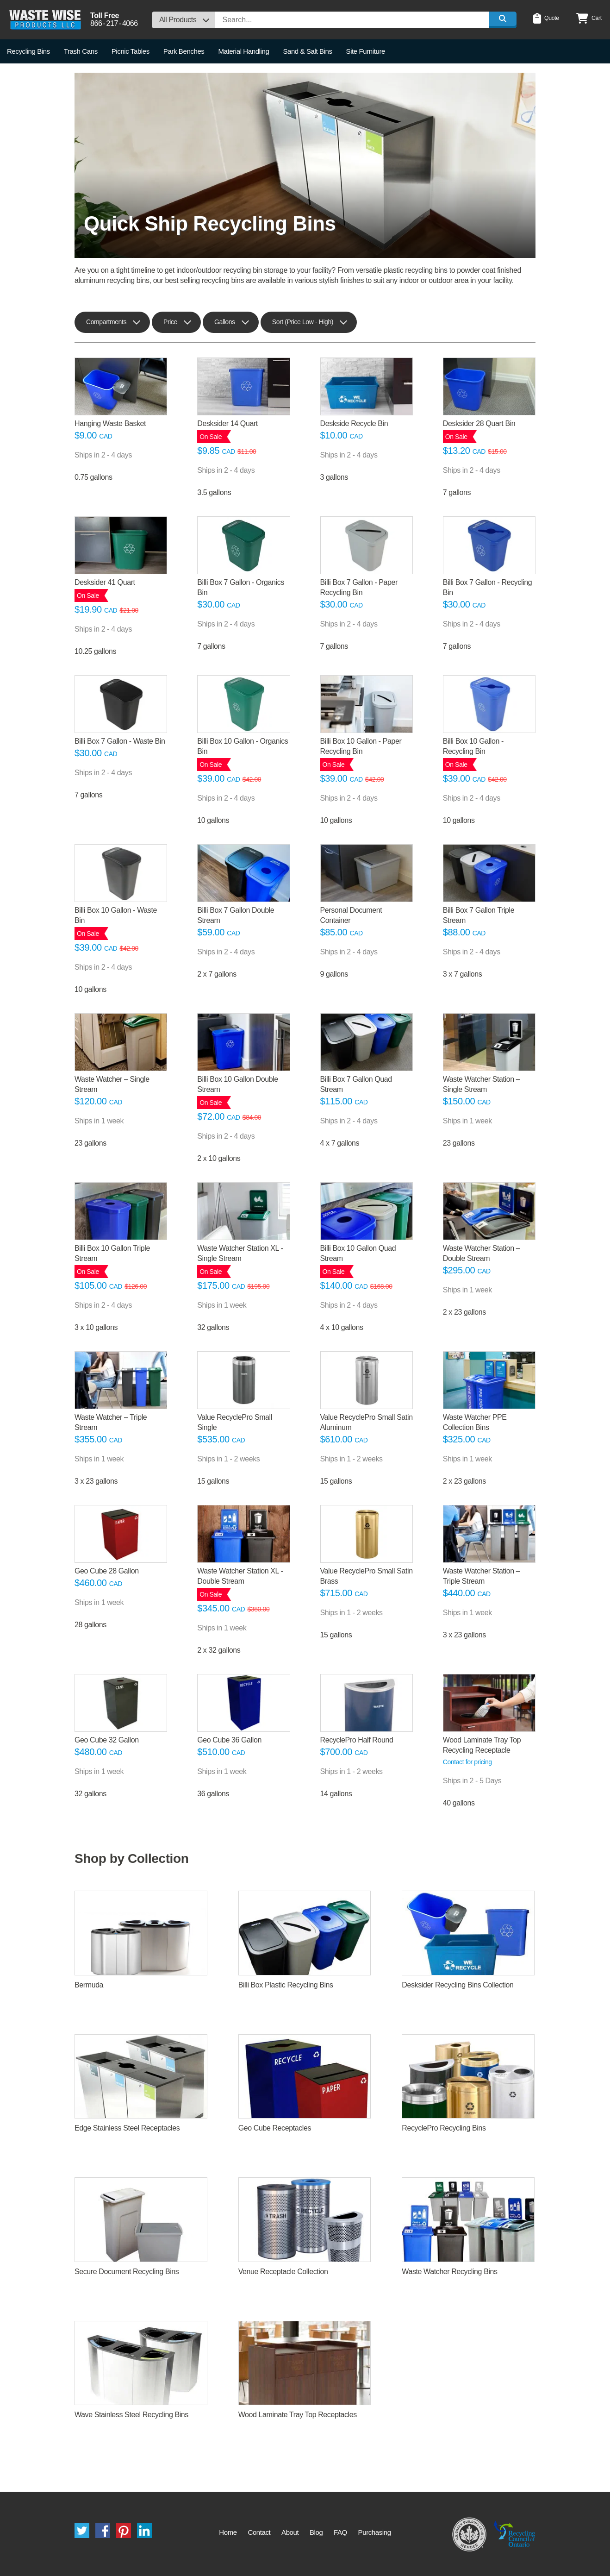 Image resolution: width=610 pixels, height=2576 pixels. What do you see at coordinates (184, 51) in the screenshot?
I see `Park Benches` at bounding box center [184, 51].